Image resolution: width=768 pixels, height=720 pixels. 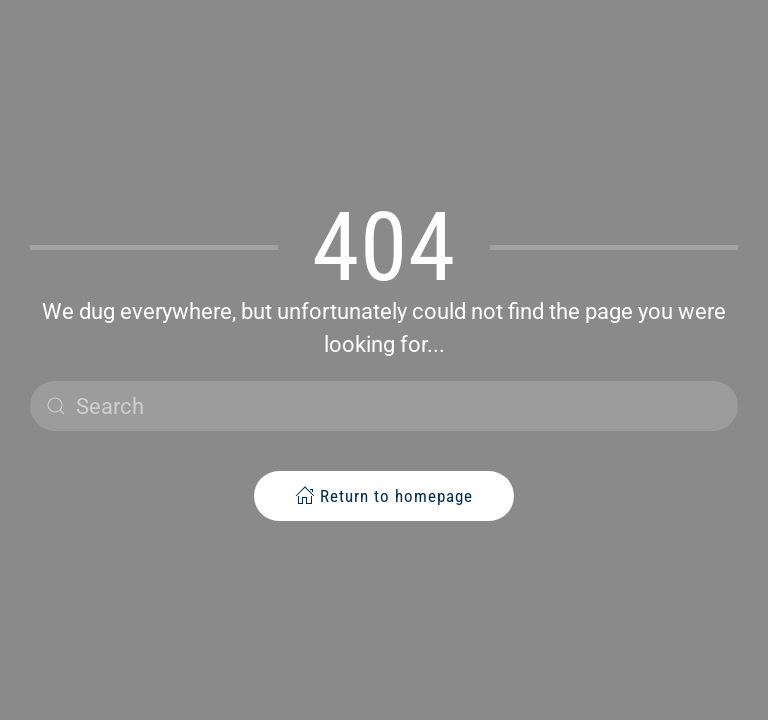 I want to click on Return to homepage, so click(x=384, y=495).